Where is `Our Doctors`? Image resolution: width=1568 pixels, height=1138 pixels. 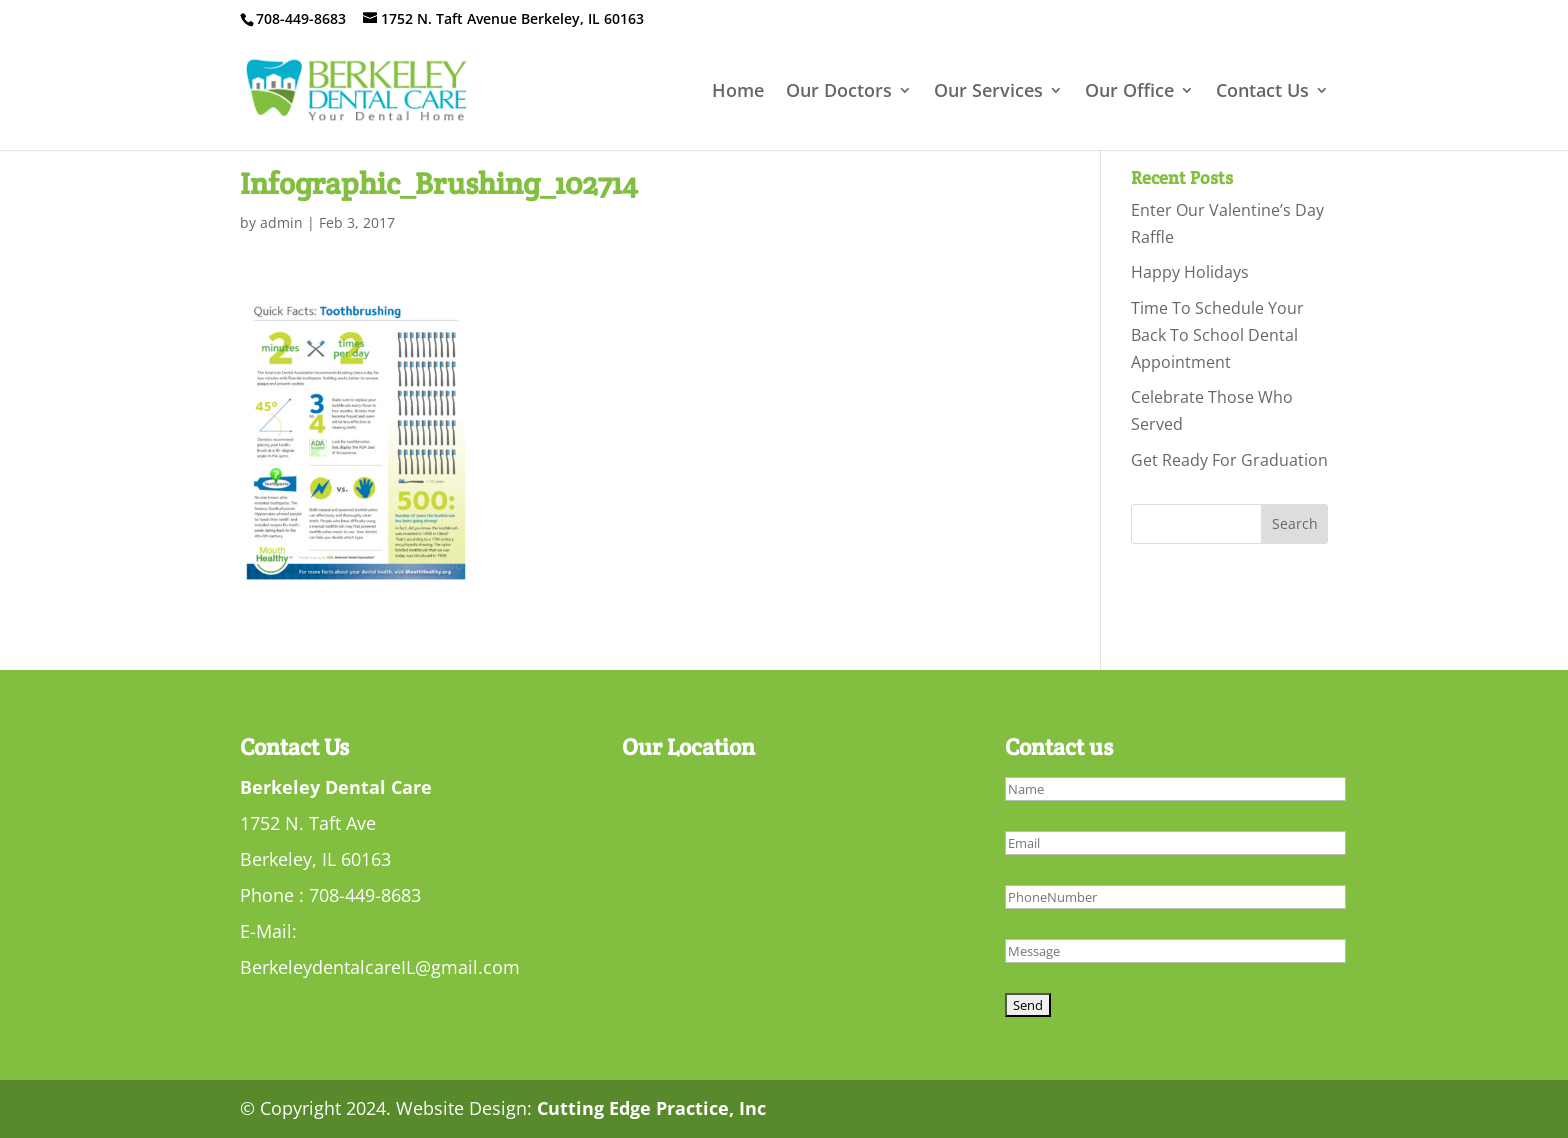 Our Doctors is located at coordinates (839, 92).